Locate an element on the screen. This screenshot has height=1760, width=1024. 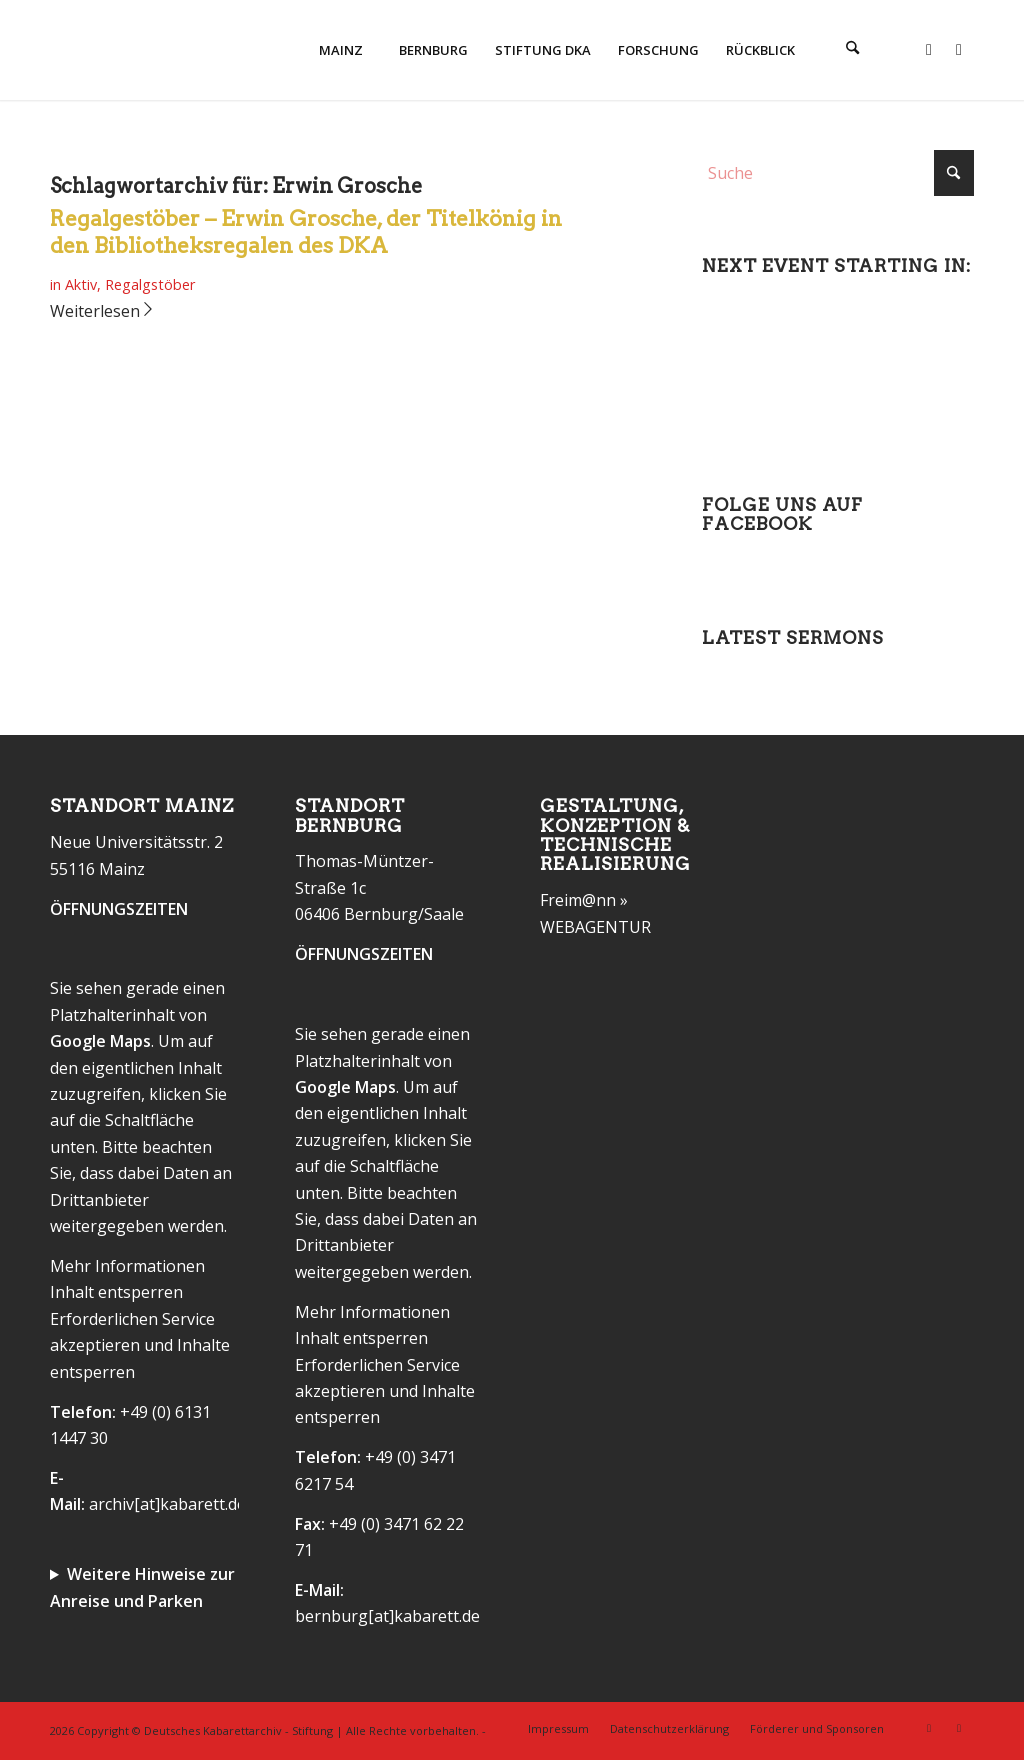
archiv[at]kabarett.de is located at coordinates (167, 1504).